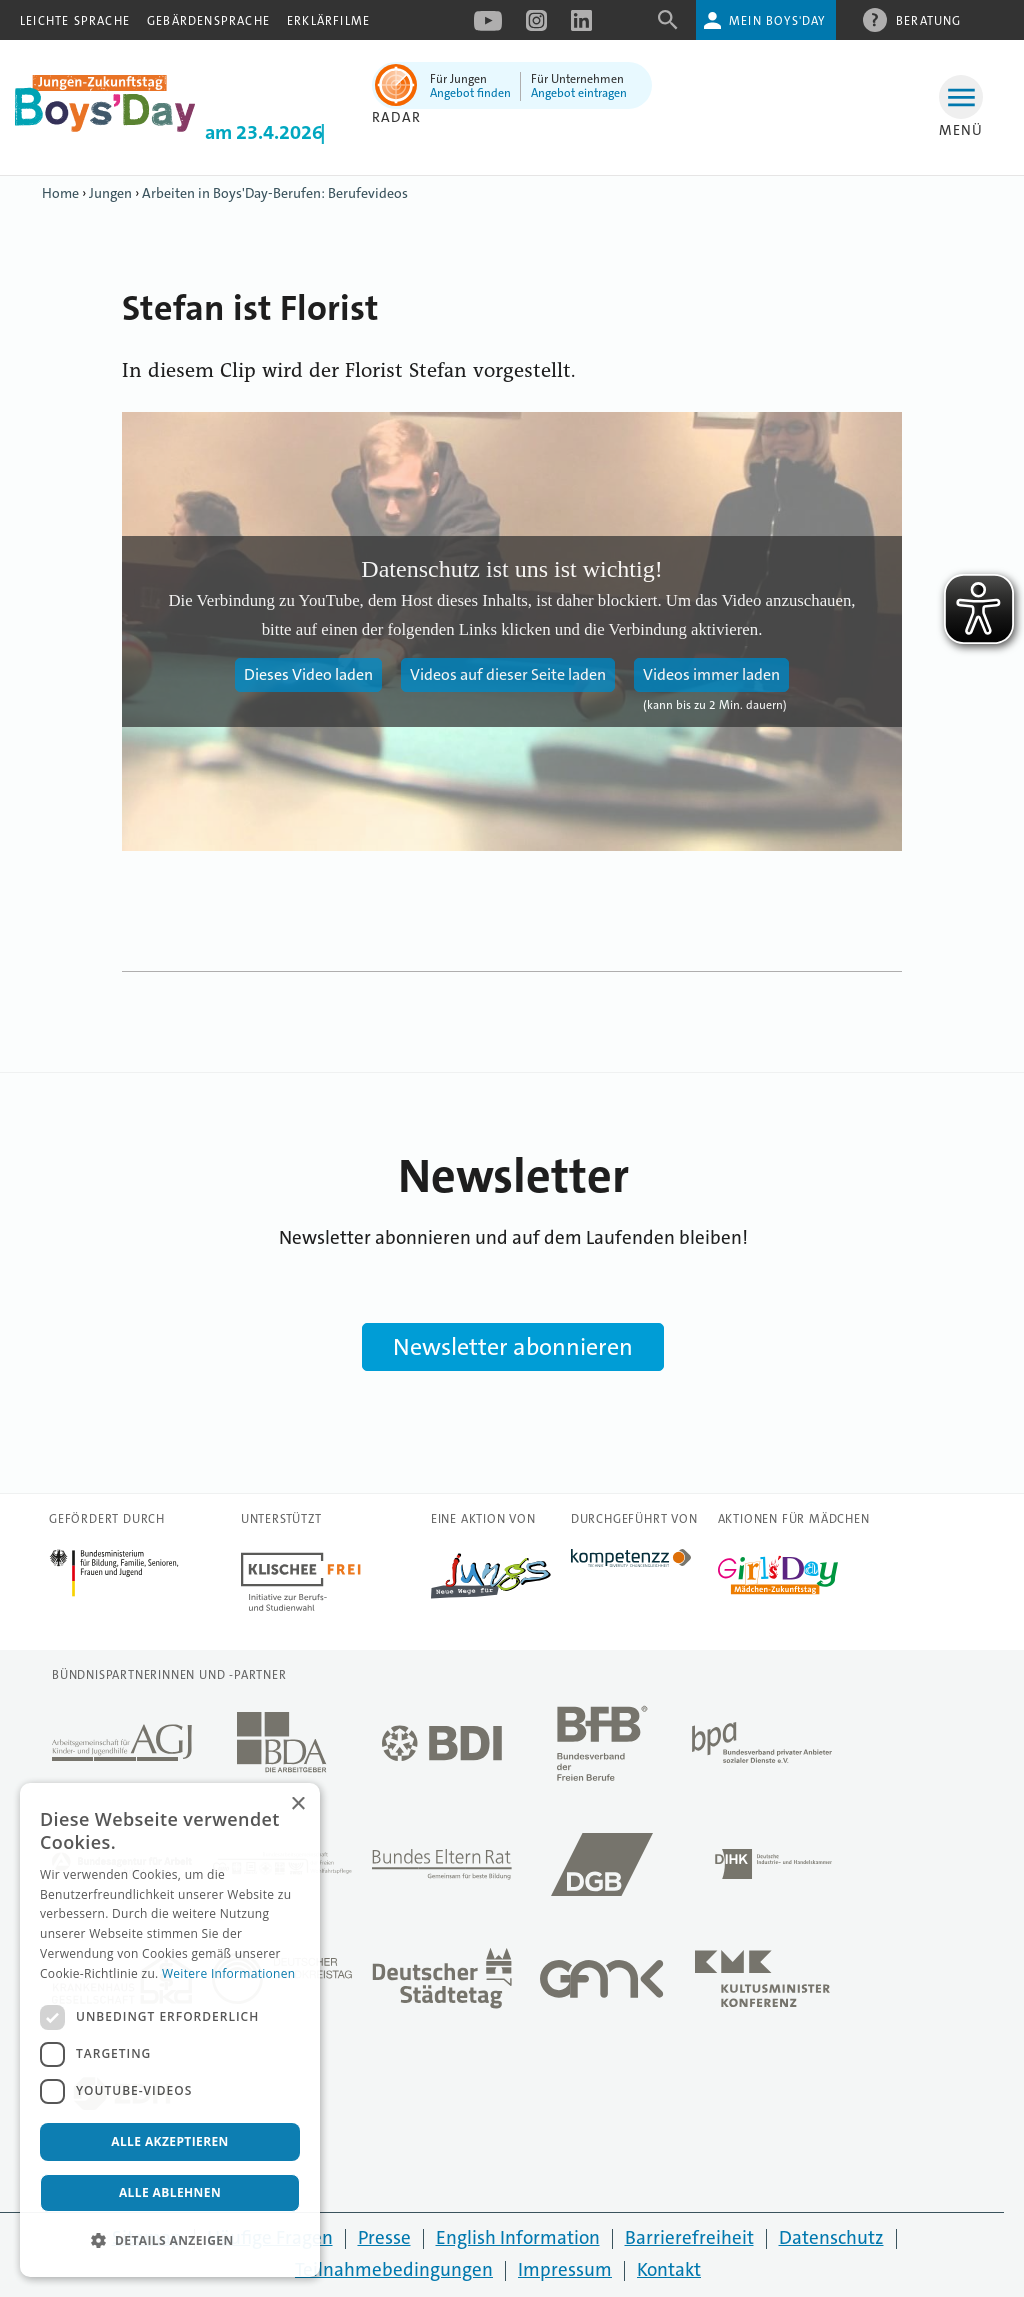 The width and height of the screenshot is (1024, 2297). What do you see at coordinates (75, 21) in the screenshot?
I see `Leichte Sprache` at bounding box center [75, 21].